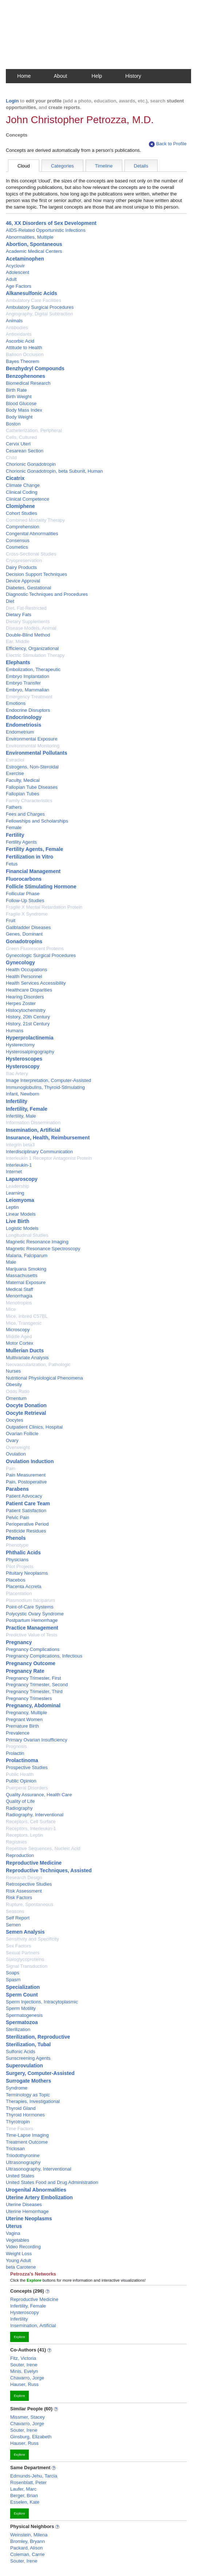 This screenshot has width=206, height=2576. I want to click on Cicatrix, so click(15, 478).